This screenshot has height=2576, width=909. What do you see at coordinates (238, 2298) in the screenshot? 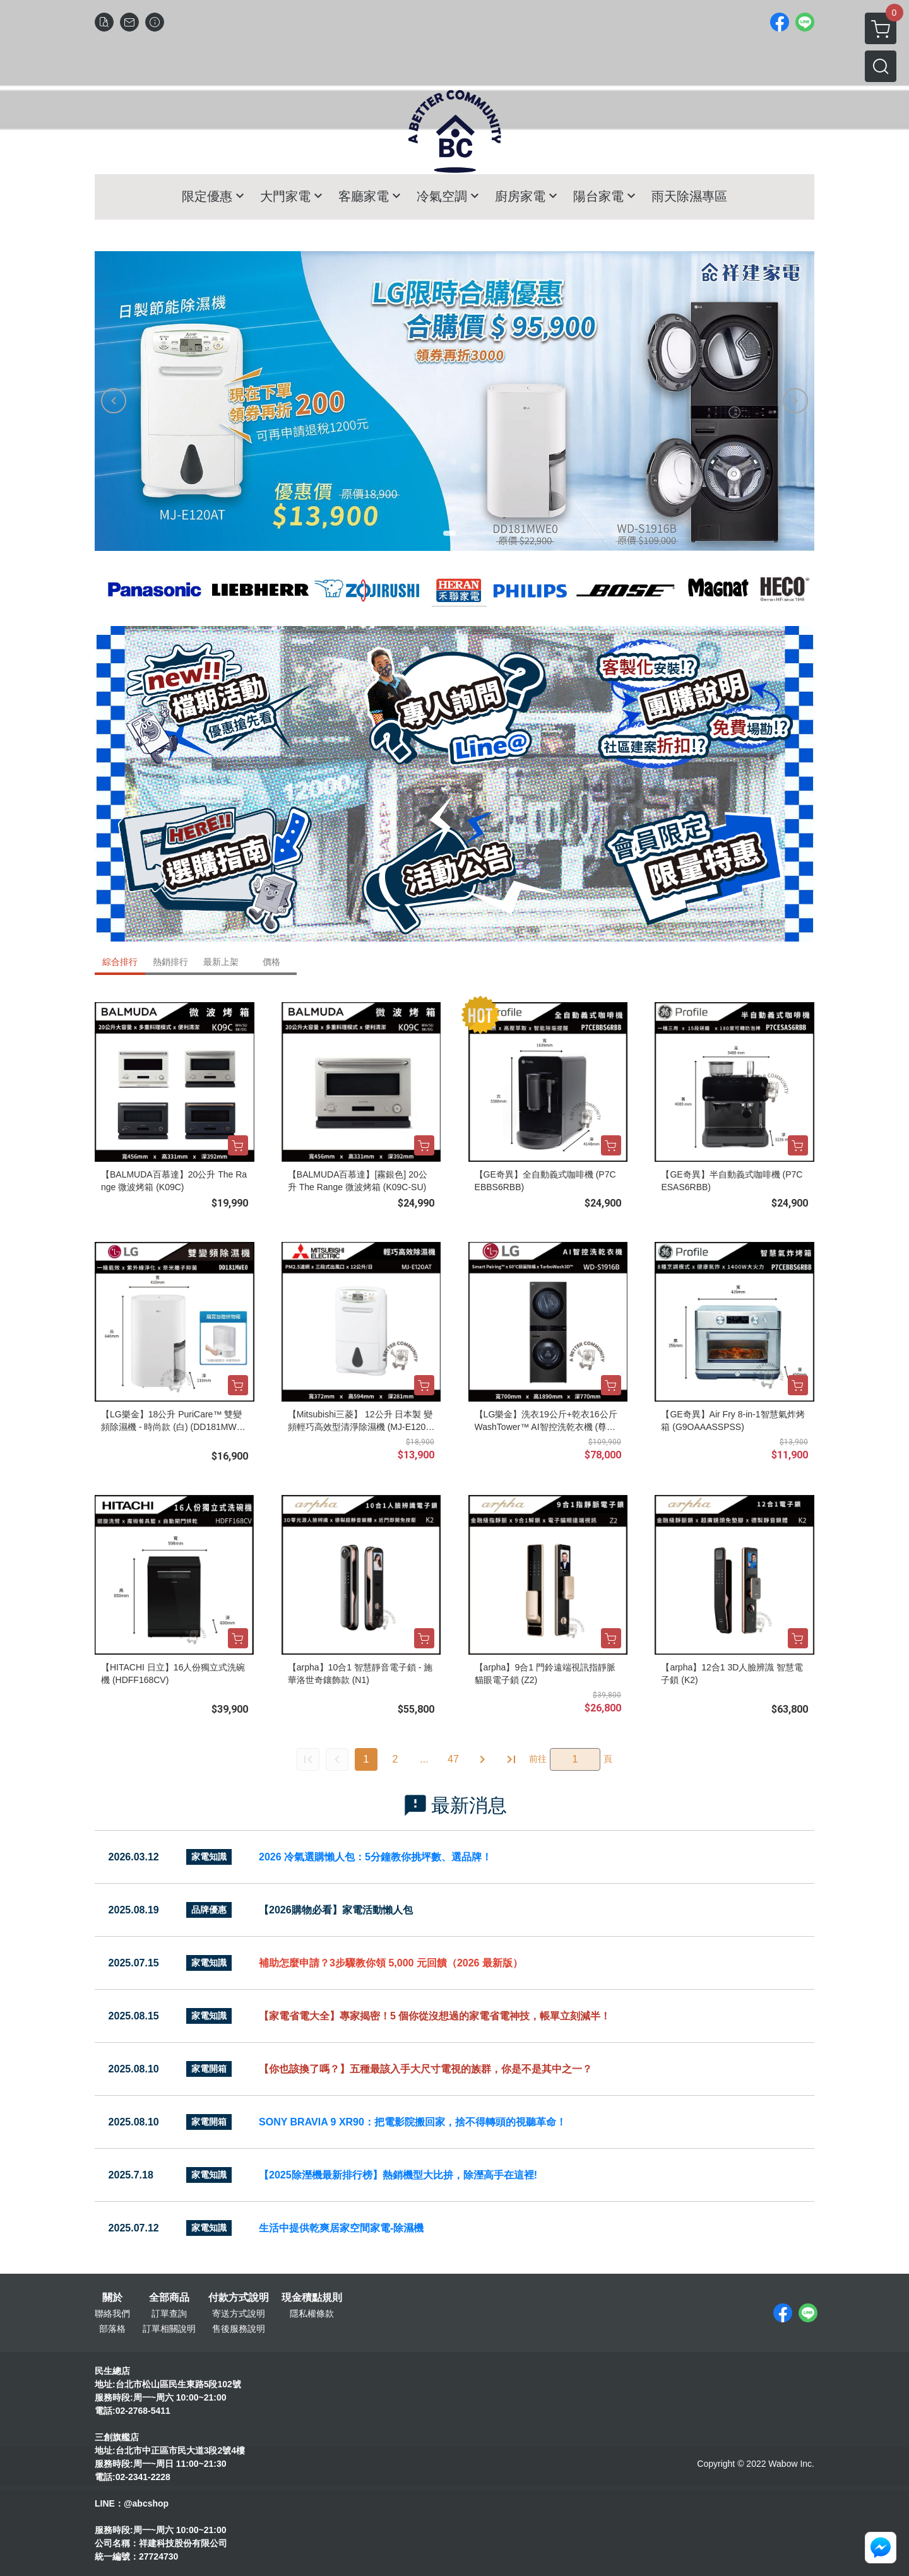
I see `付款方式說明` at bounding box center [238, 2298].